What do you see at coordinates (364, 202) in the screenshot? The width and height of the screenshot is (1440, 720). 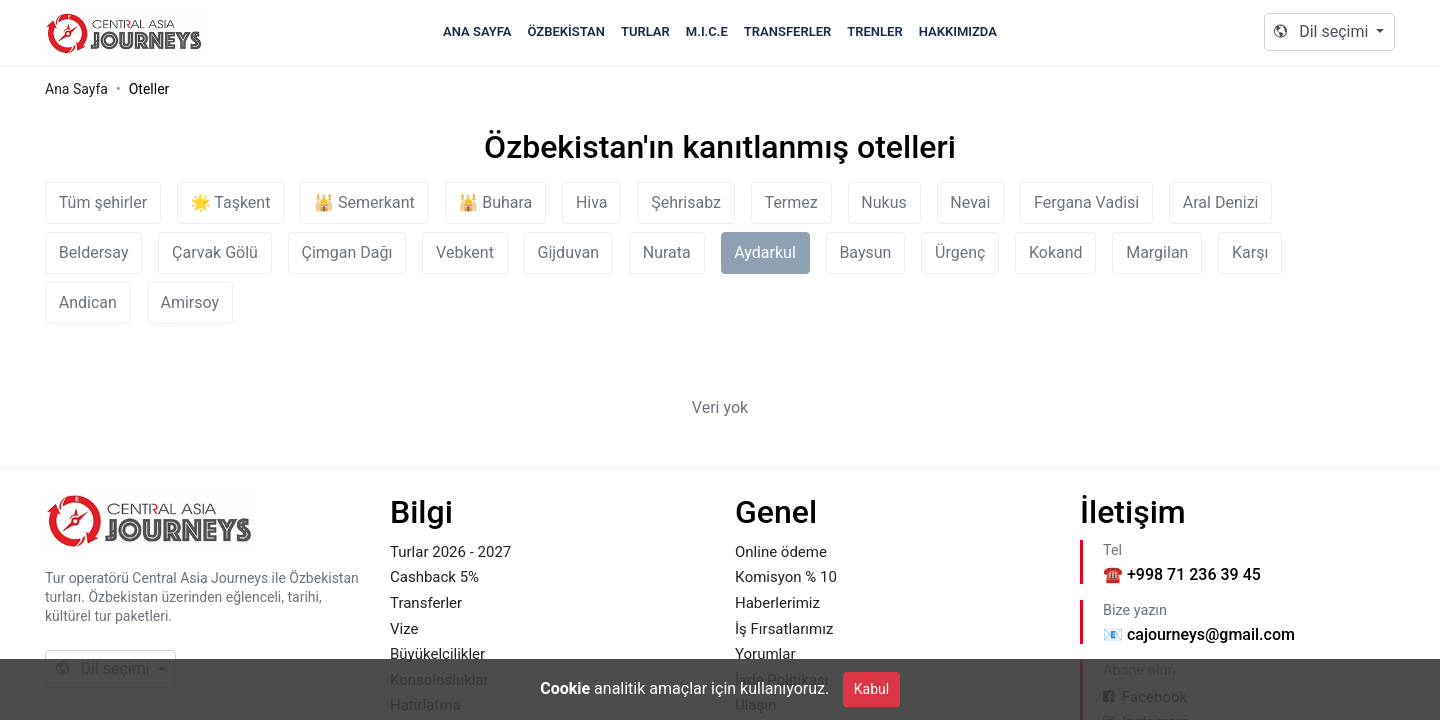 I see `🕌 Semerkant` at bounding box center [364, 202].